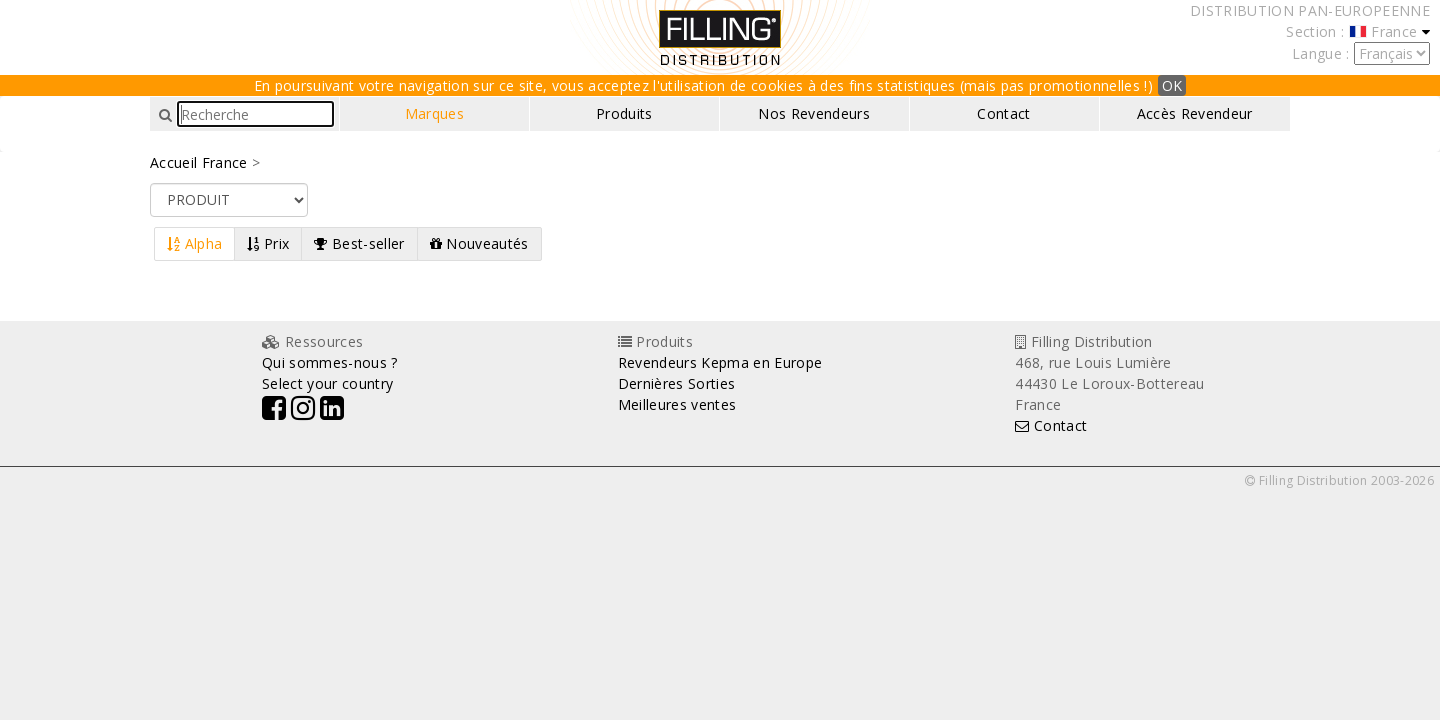  What do you see at coordinates (359, 243) in the screenshot?
I see `Best-seller` at bounding box center [359, 243].